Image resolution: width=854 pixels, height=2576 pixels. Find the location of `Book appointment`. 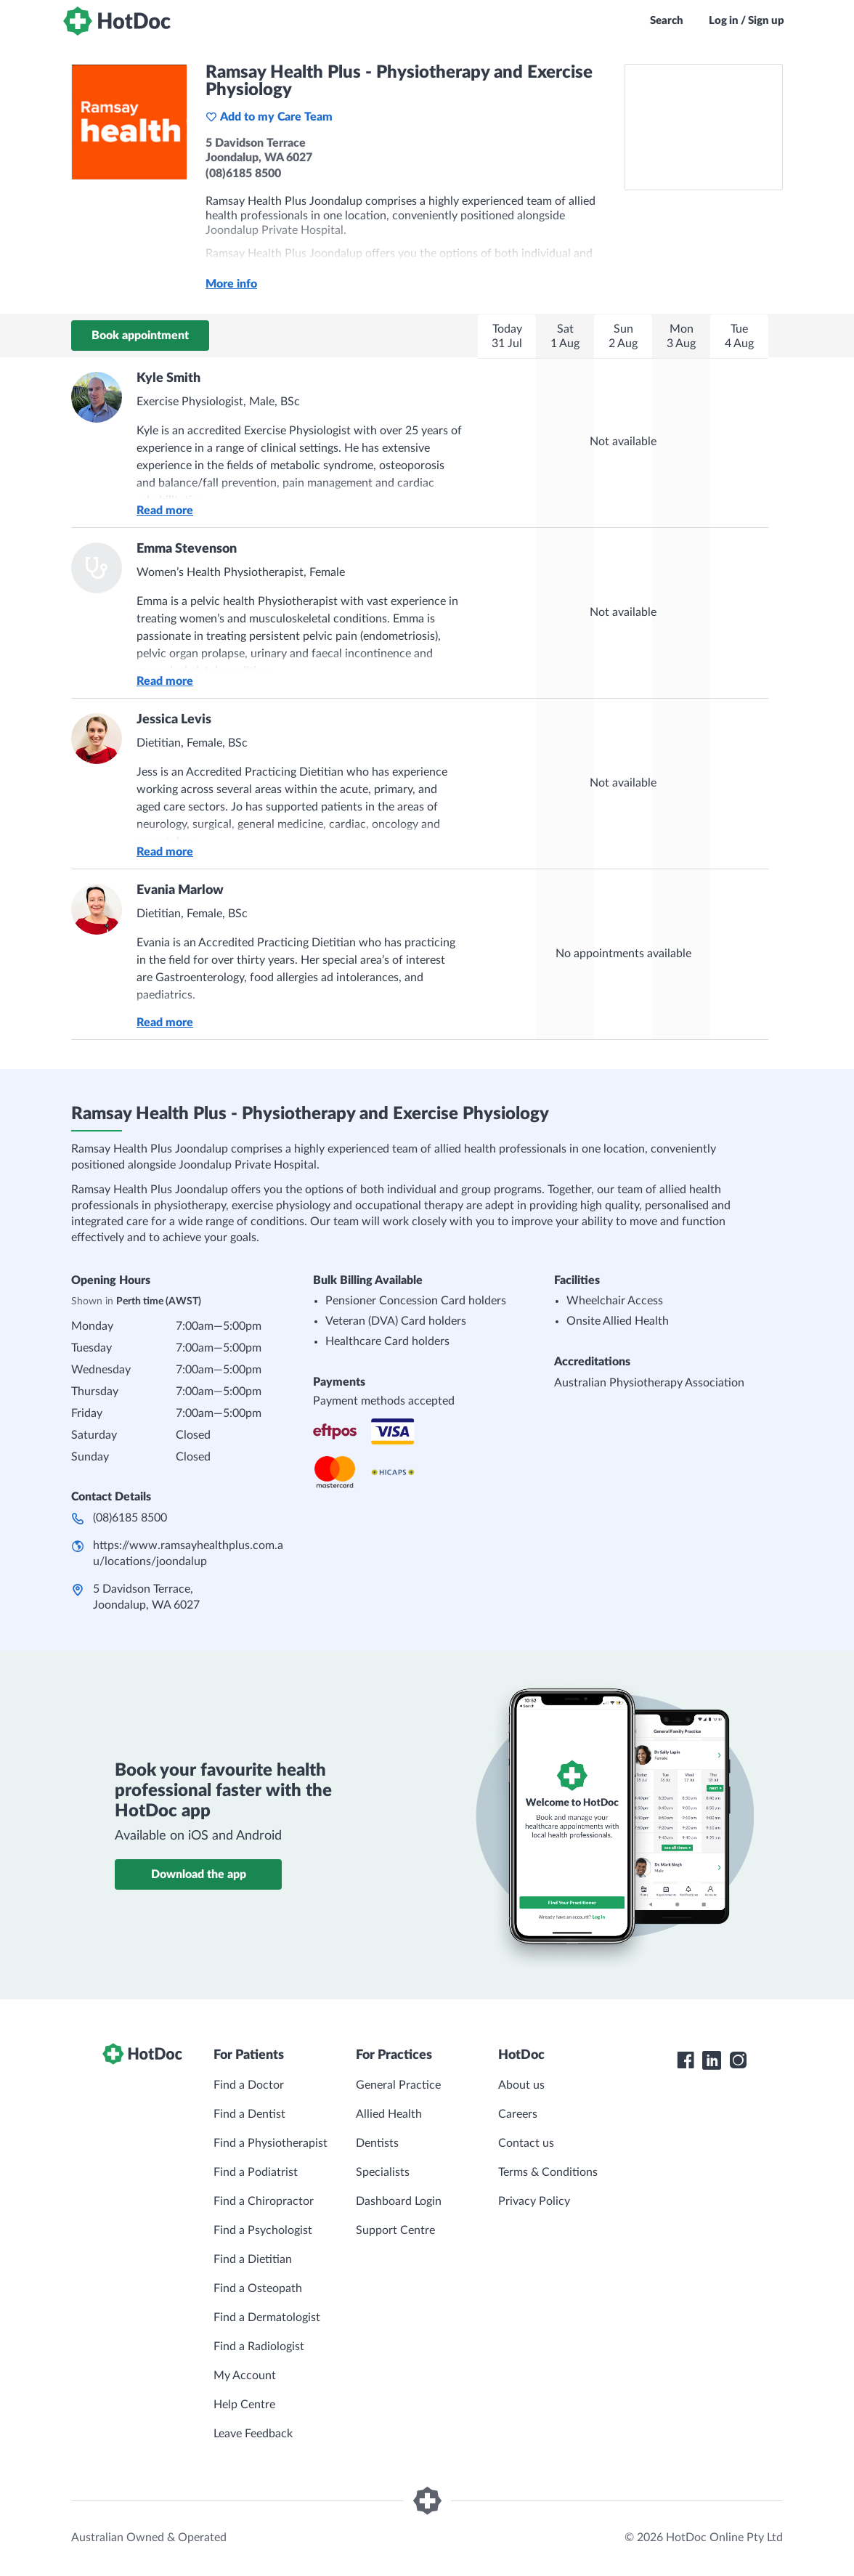

Book appointment is located at coordinates (140, 335).